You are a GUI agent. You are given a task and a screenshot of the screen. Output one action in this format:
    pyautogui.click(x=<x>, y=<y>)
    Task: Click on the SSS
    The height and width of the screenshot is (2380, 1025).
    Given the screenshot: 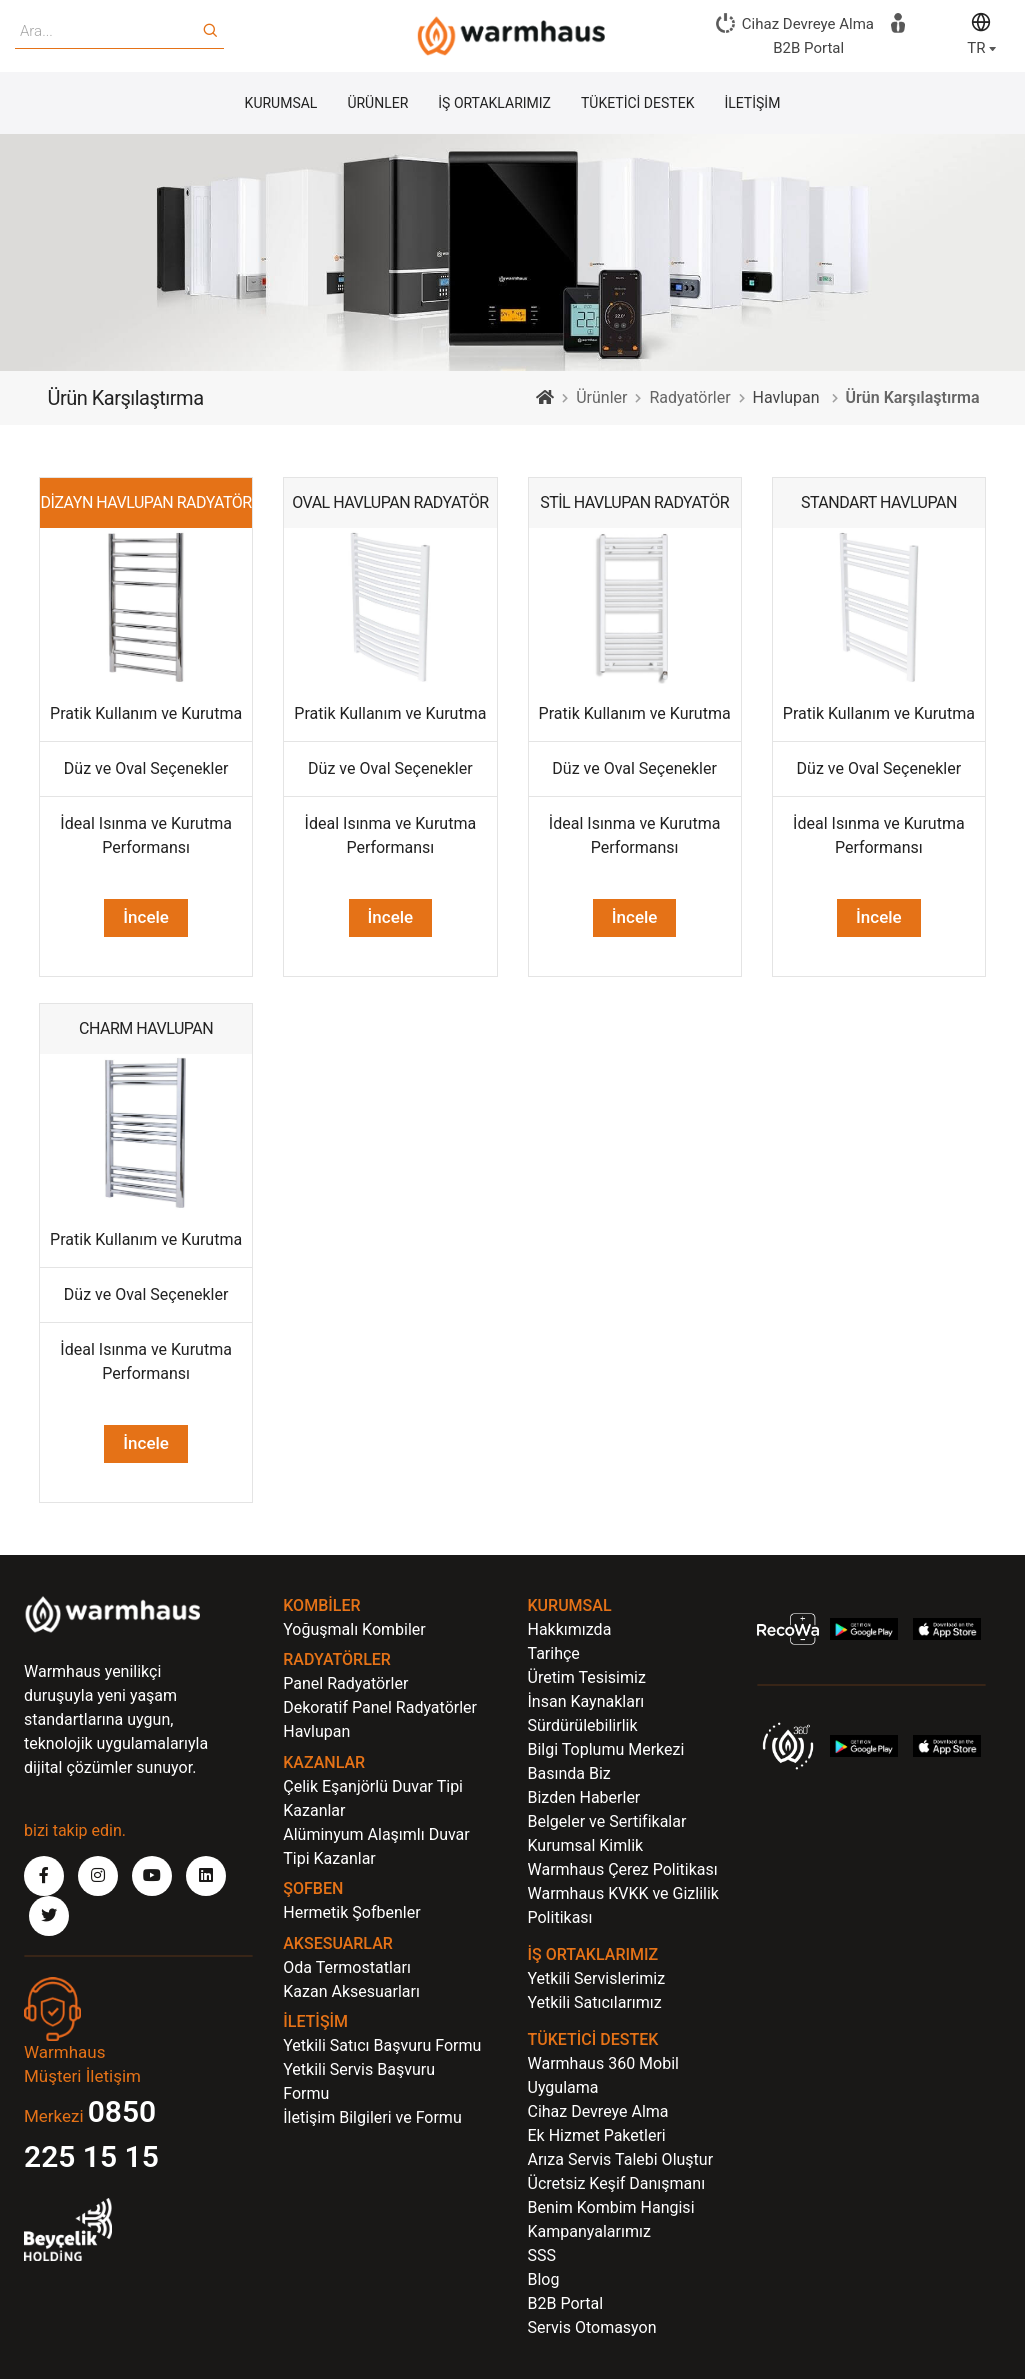 What is the action you would take?
    pyautogui.click(x=542, y=2256)
    